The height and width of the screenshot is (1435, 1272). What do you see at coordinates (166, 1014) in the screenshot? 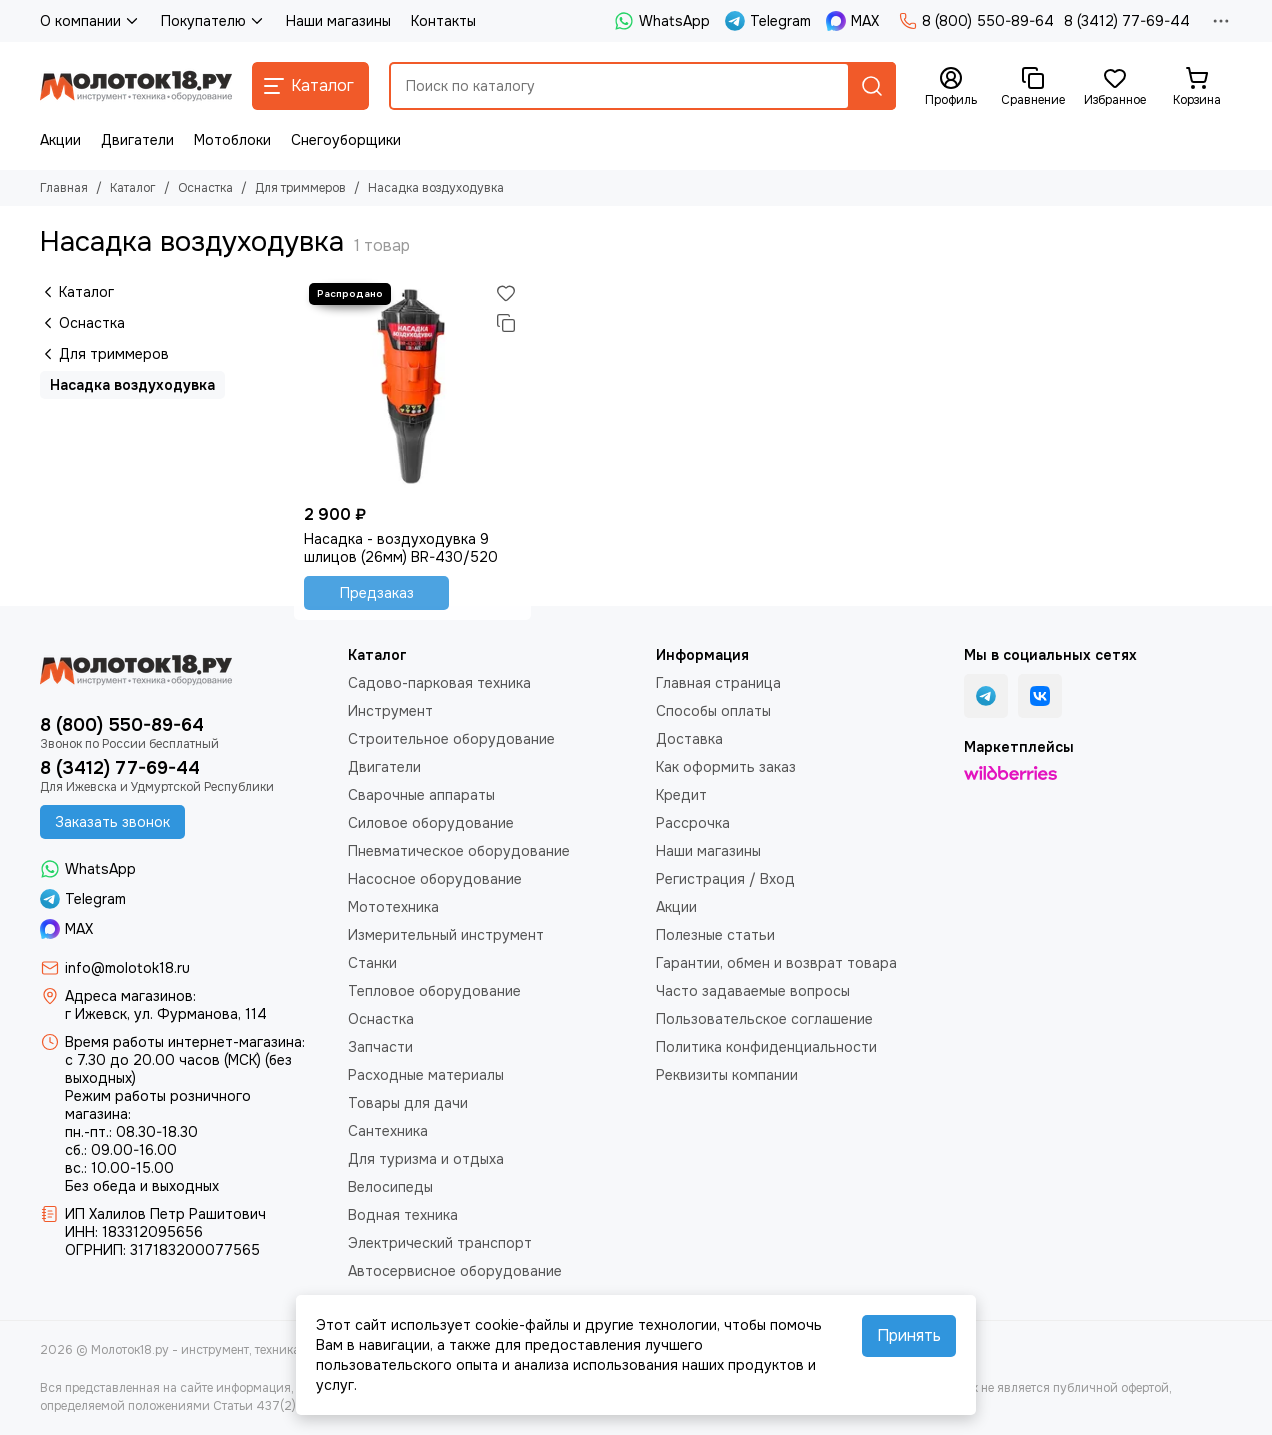
I see `г Ижевск, ул. Фурманова, 114` at bounding box center [166, 1014].